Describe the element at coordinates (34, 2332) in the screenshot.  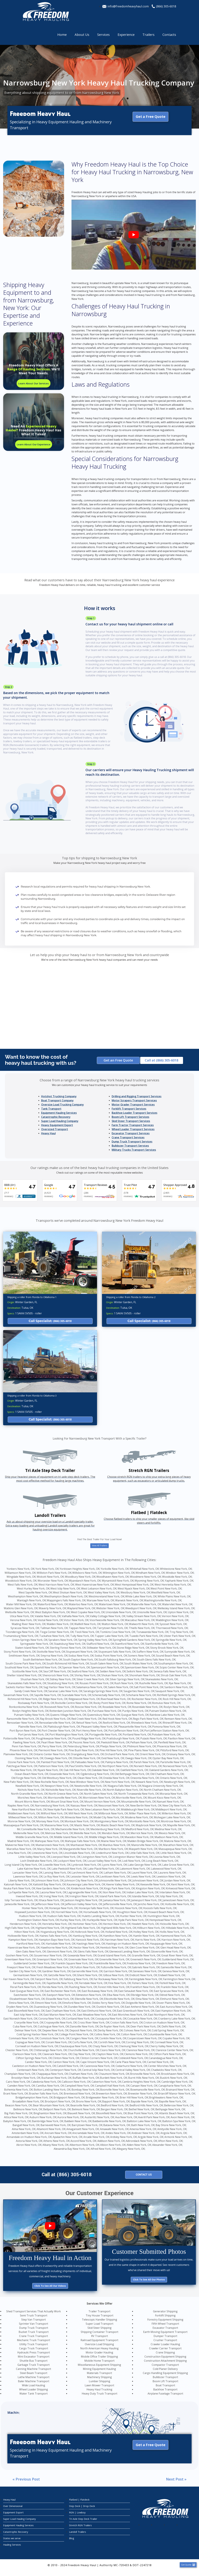
I see `Bucket Truck Transport` at that location.